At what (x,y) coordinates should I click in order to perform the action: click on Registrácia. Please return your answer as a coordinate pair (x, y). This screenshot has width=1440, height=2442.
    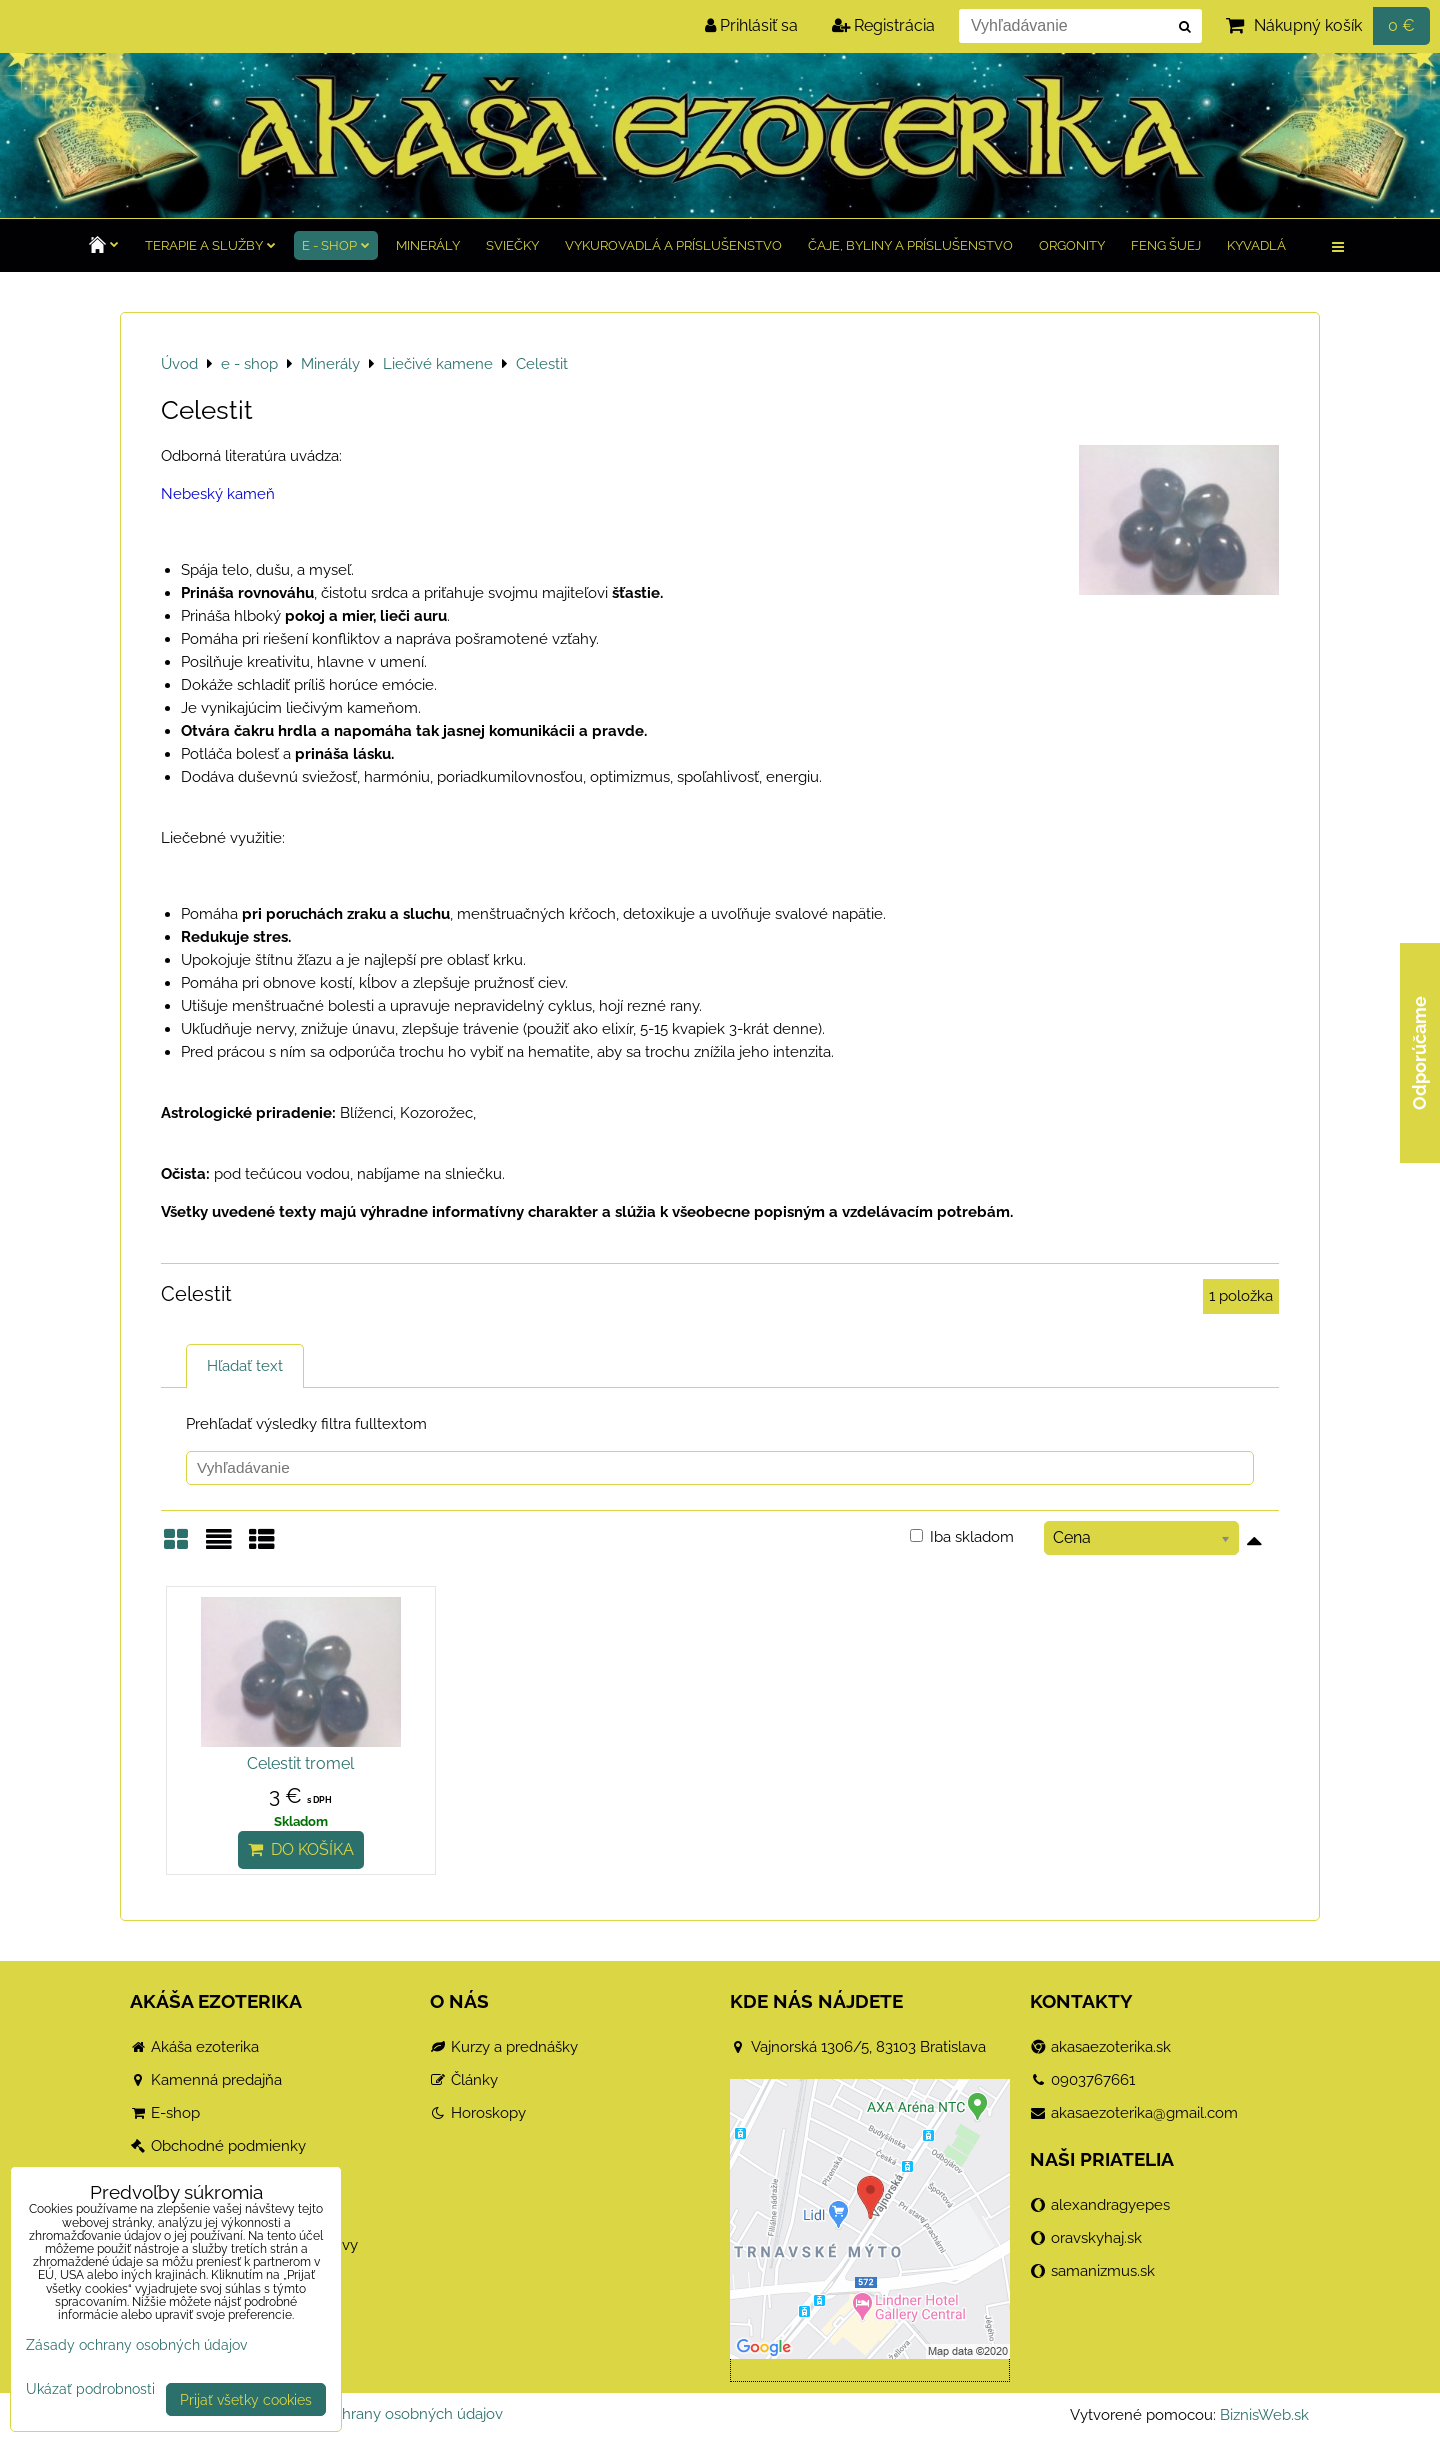
    Looking at the image, I should click on (883, 25).